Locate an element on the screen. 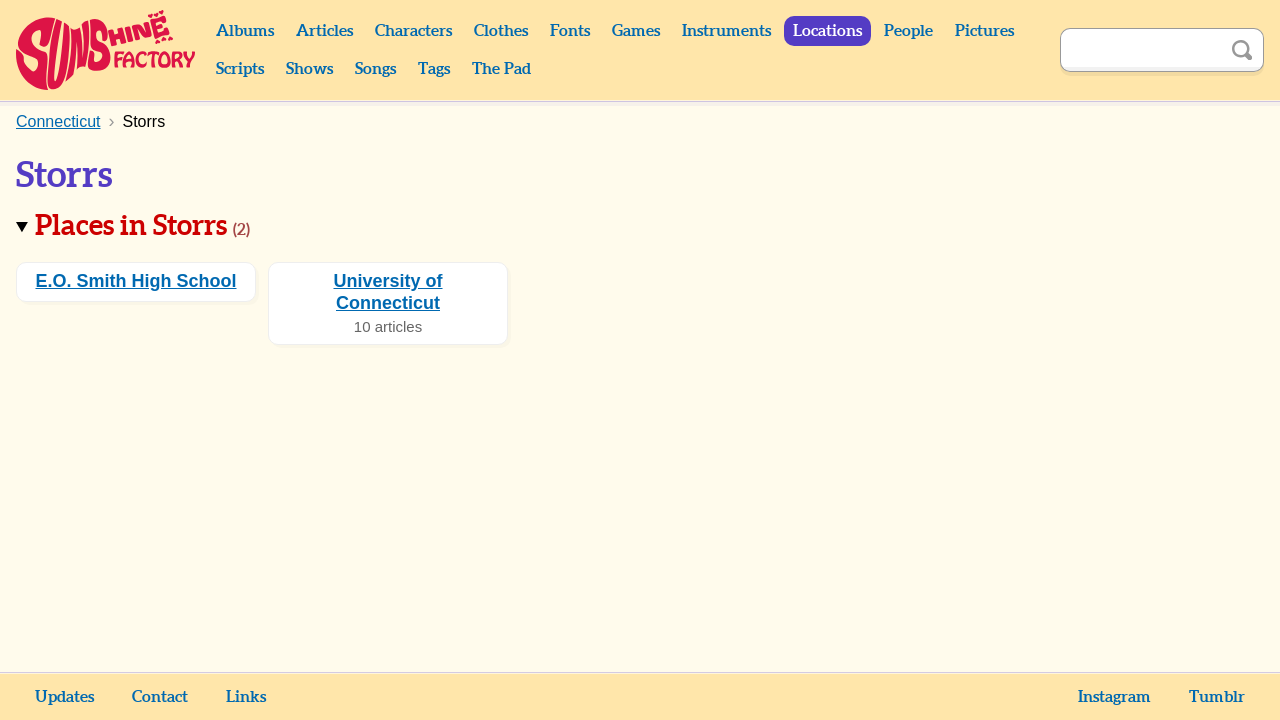 The image size is (1280, 720). Scripts is located at coordinates (240, 69).